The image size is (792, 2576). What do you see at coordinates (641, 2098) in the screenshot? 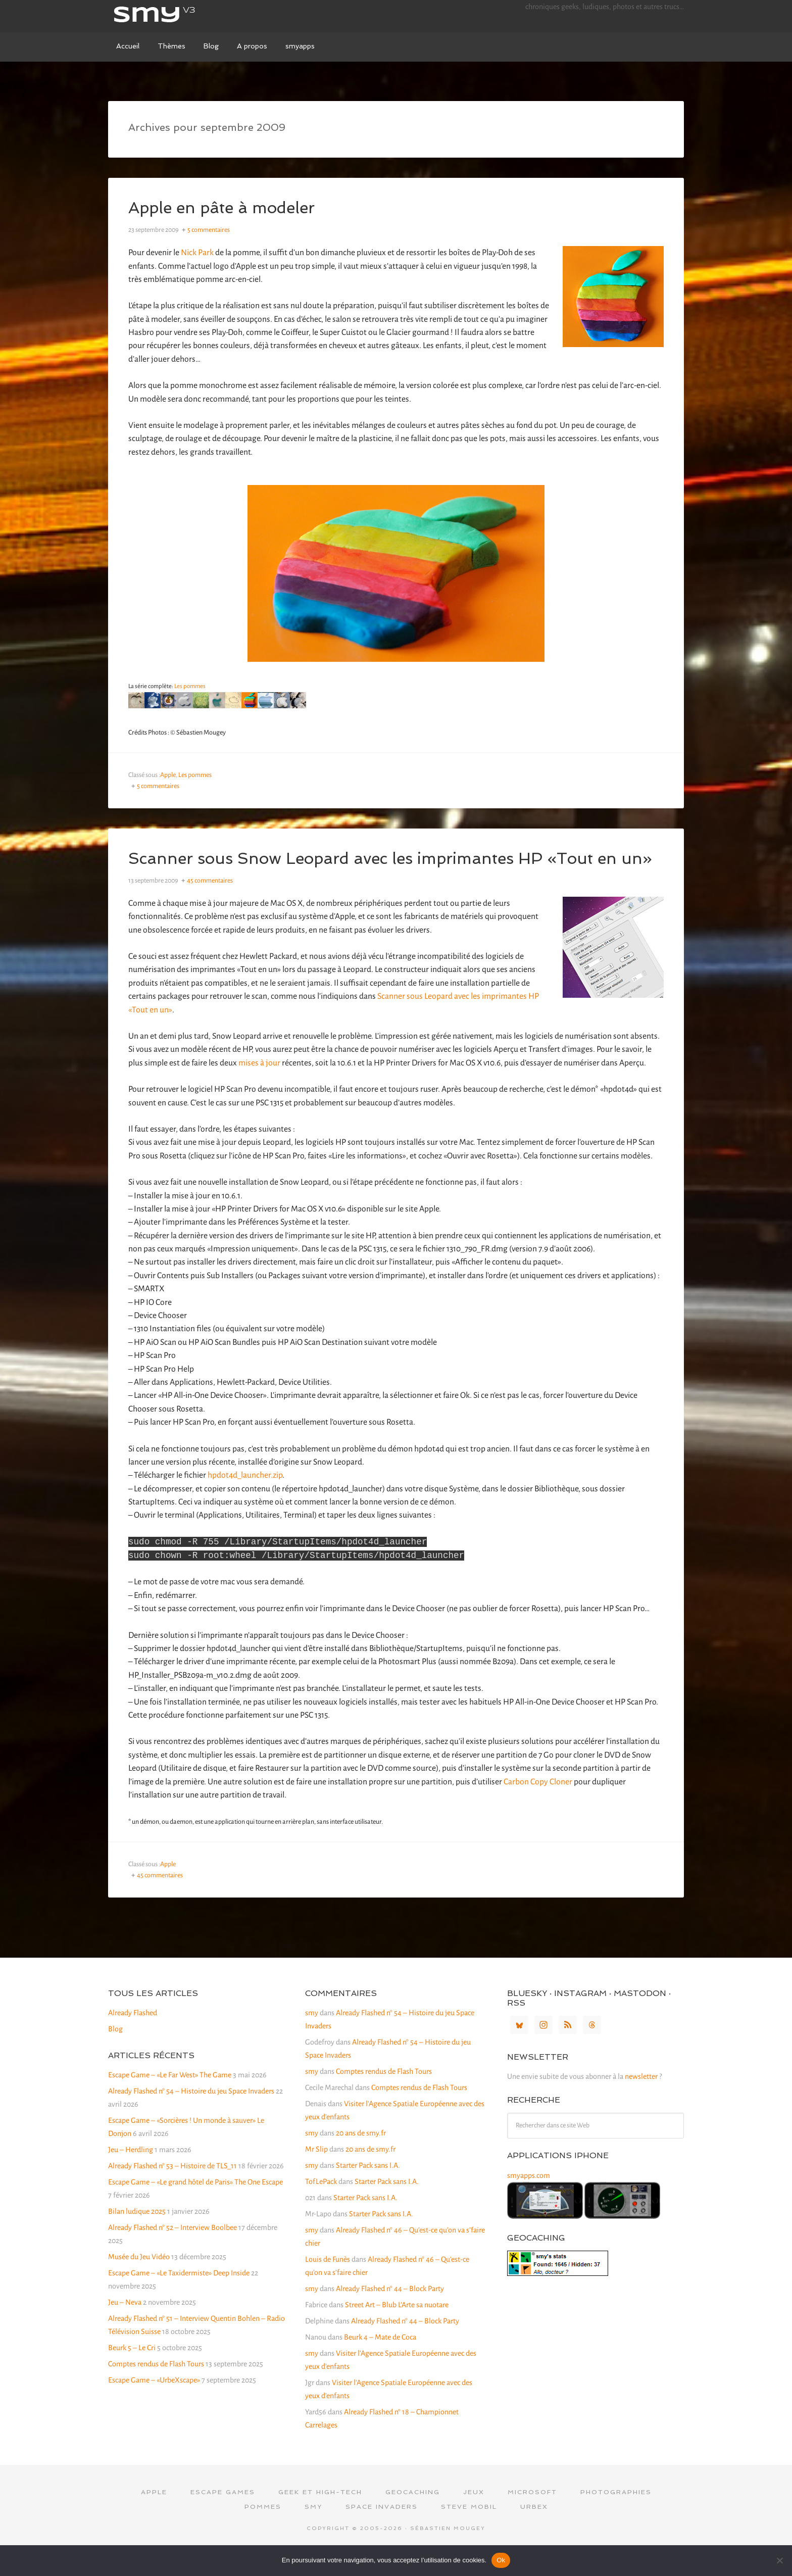
I see `newsletter` at bounding box center [641, 2098].